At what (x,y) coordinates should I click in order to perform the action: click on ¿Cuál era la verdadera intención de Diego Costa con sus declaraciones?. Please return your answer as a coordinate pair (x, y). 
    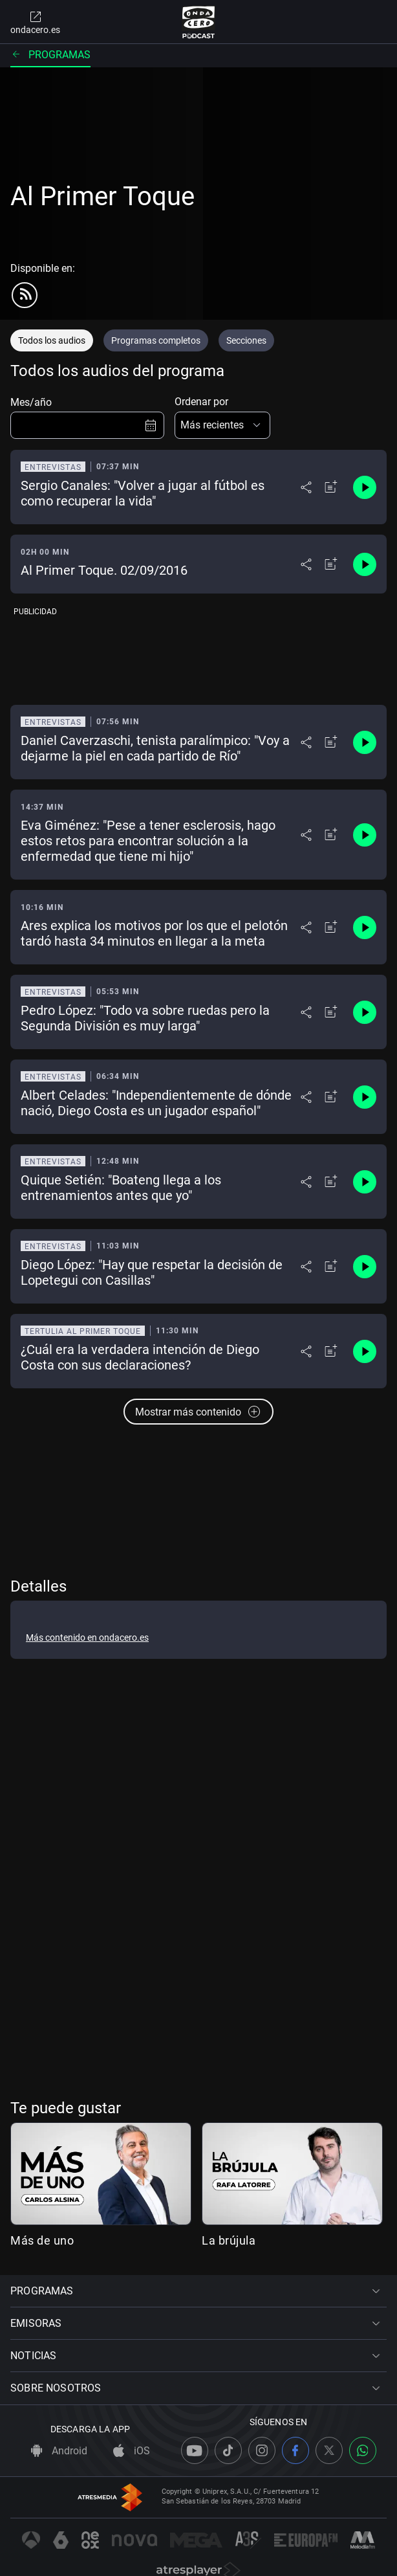
    Looking at the image, I should click on (140, 1357).